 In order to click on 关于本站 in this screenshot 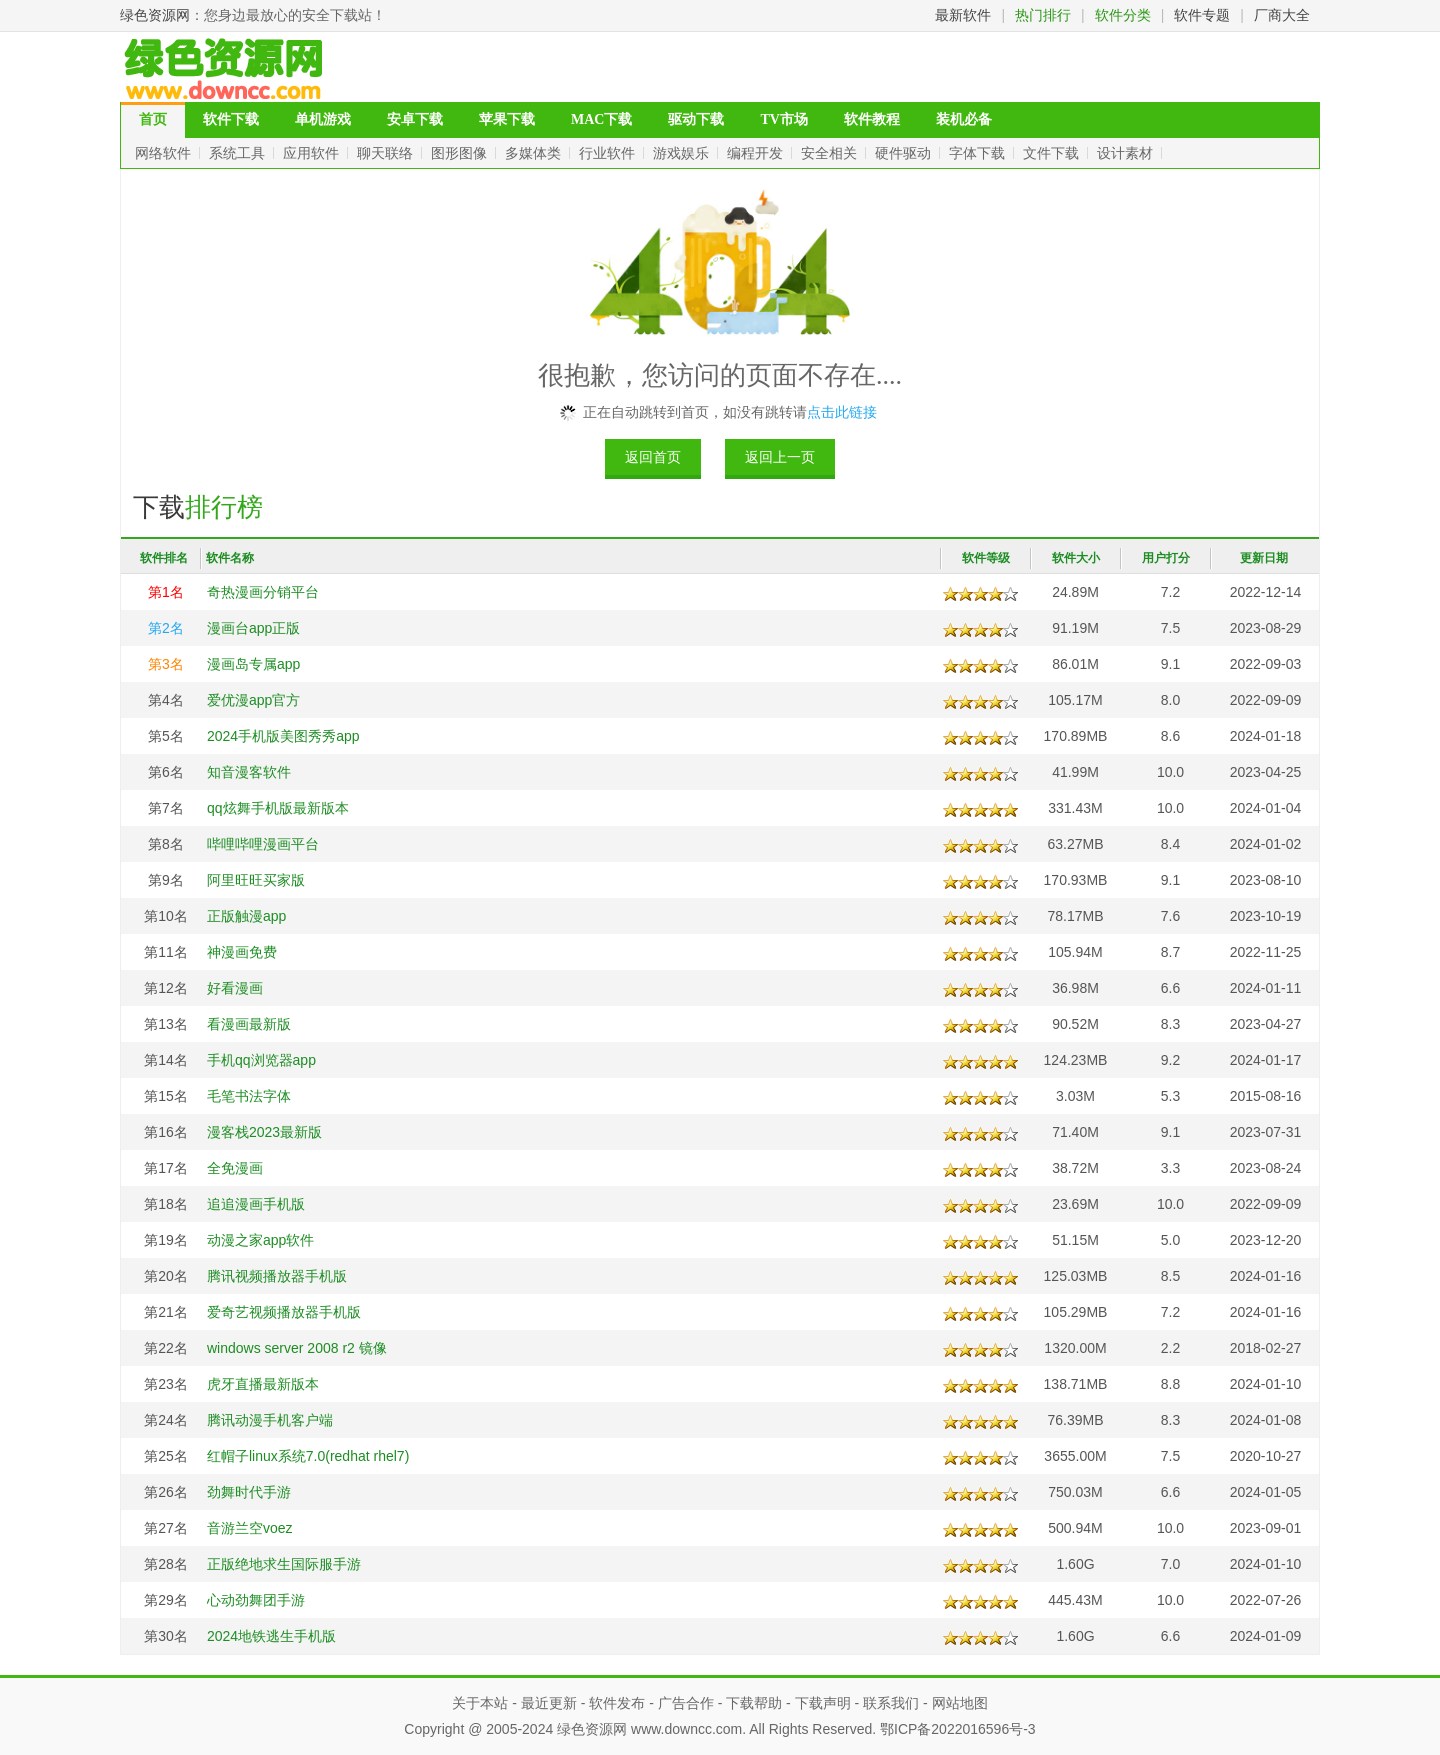, I will do `click(480, 1703)`.